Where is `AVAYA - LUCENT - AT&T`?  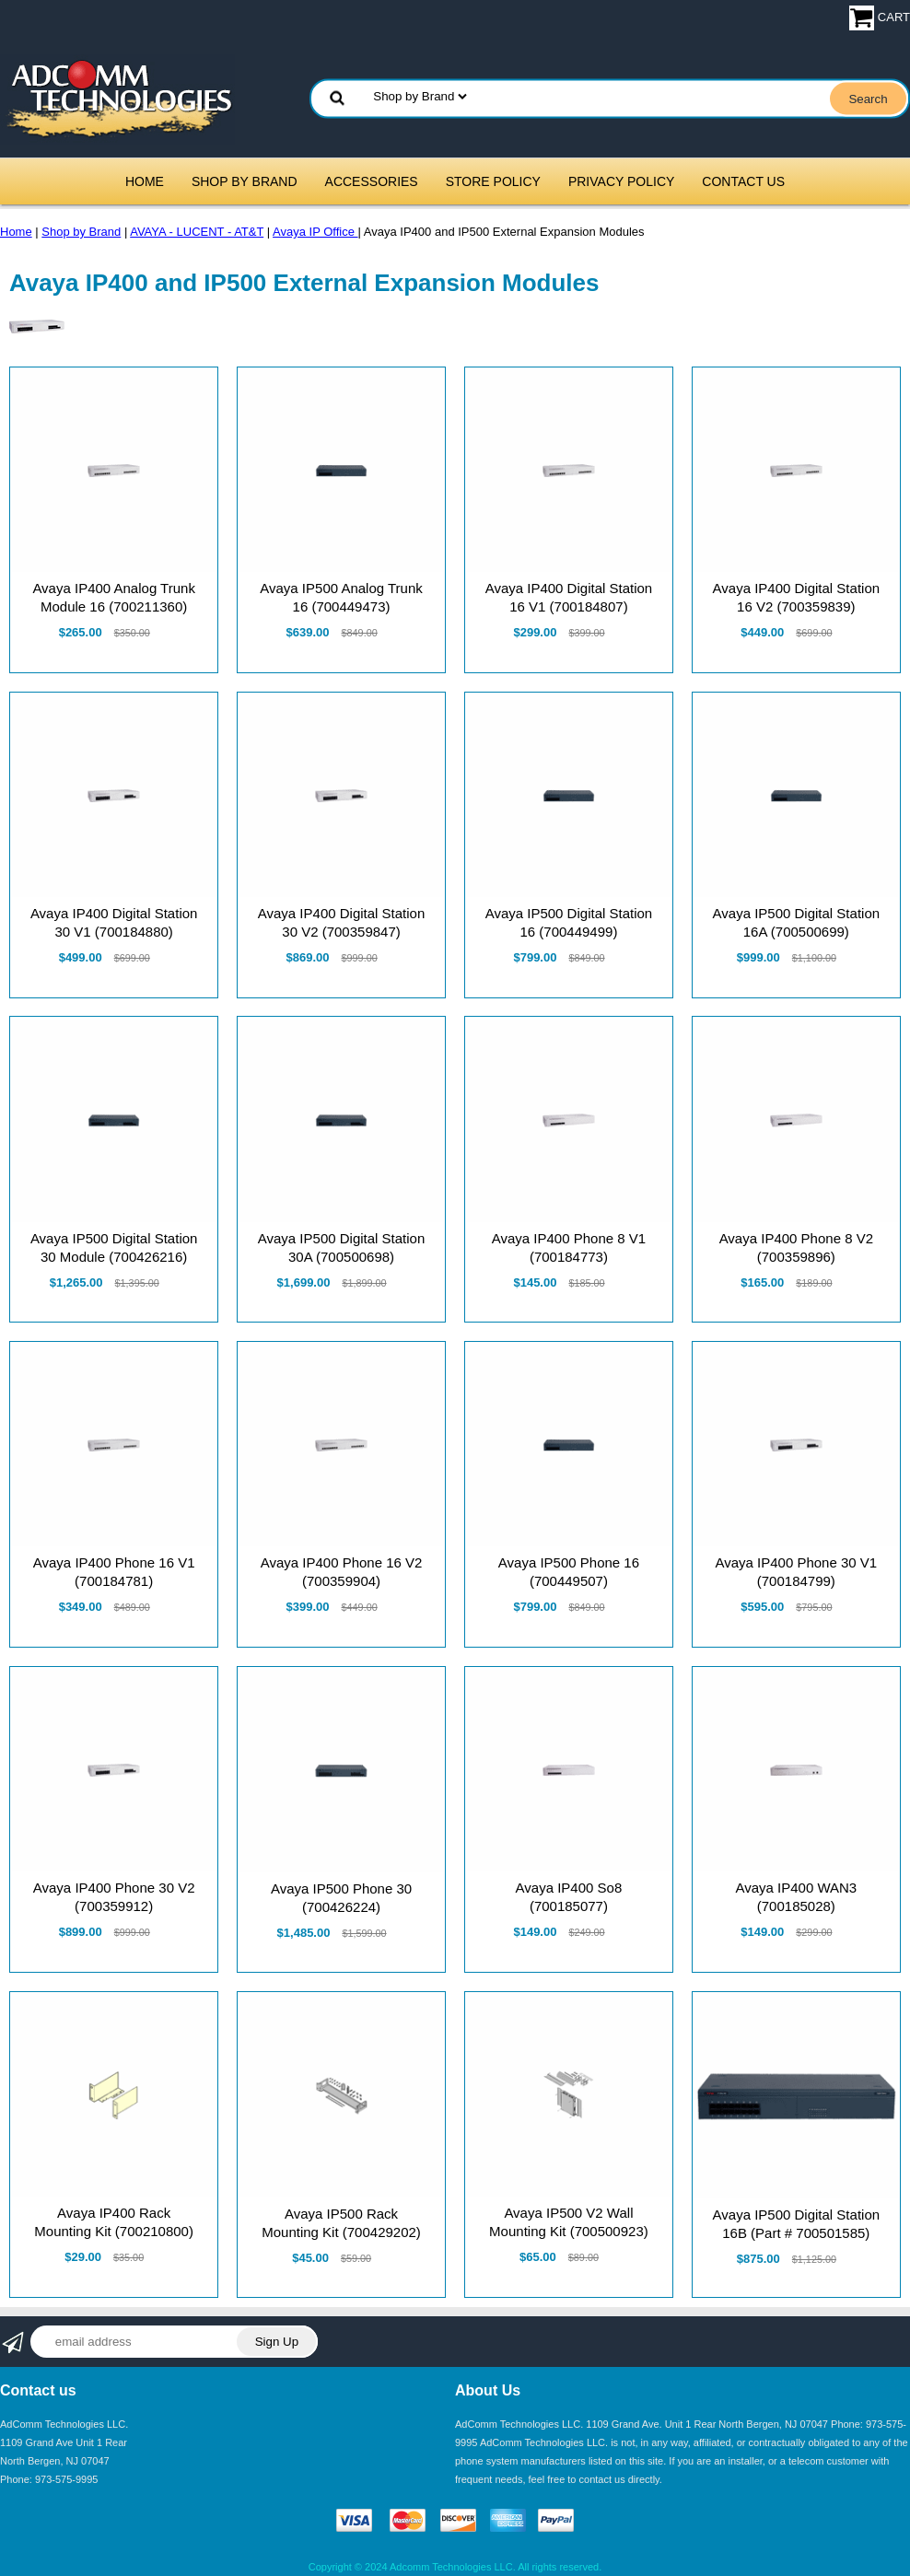
AVAYA - LUCENT - AT&T is located at coordinates (196, 232).